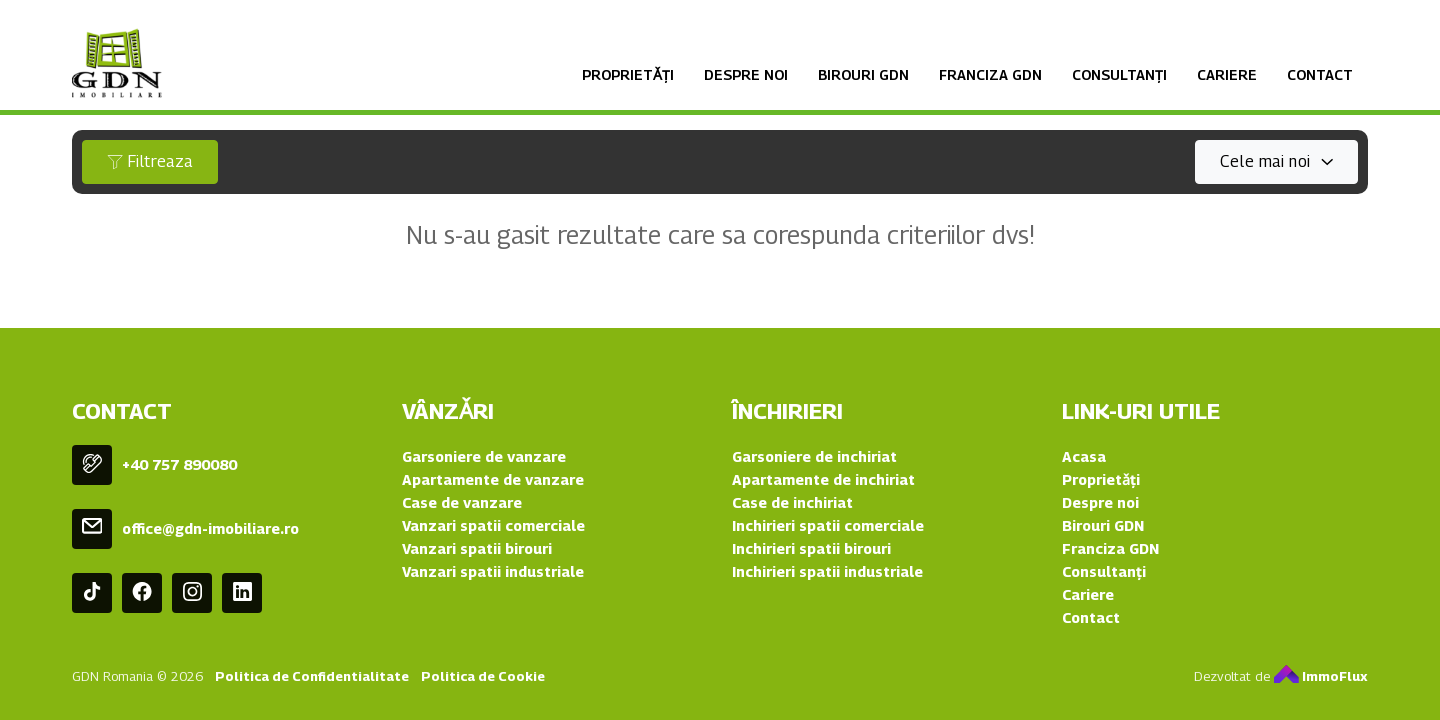  I want to click on office@gdn-imobiliare.ro, so click(210, 528).